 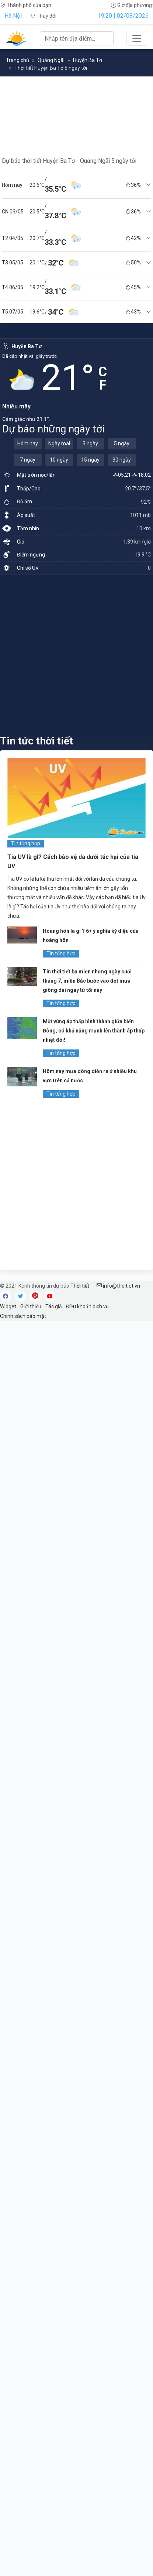 I want to click on Tin tổng hợp, so click(x=25, y=843).